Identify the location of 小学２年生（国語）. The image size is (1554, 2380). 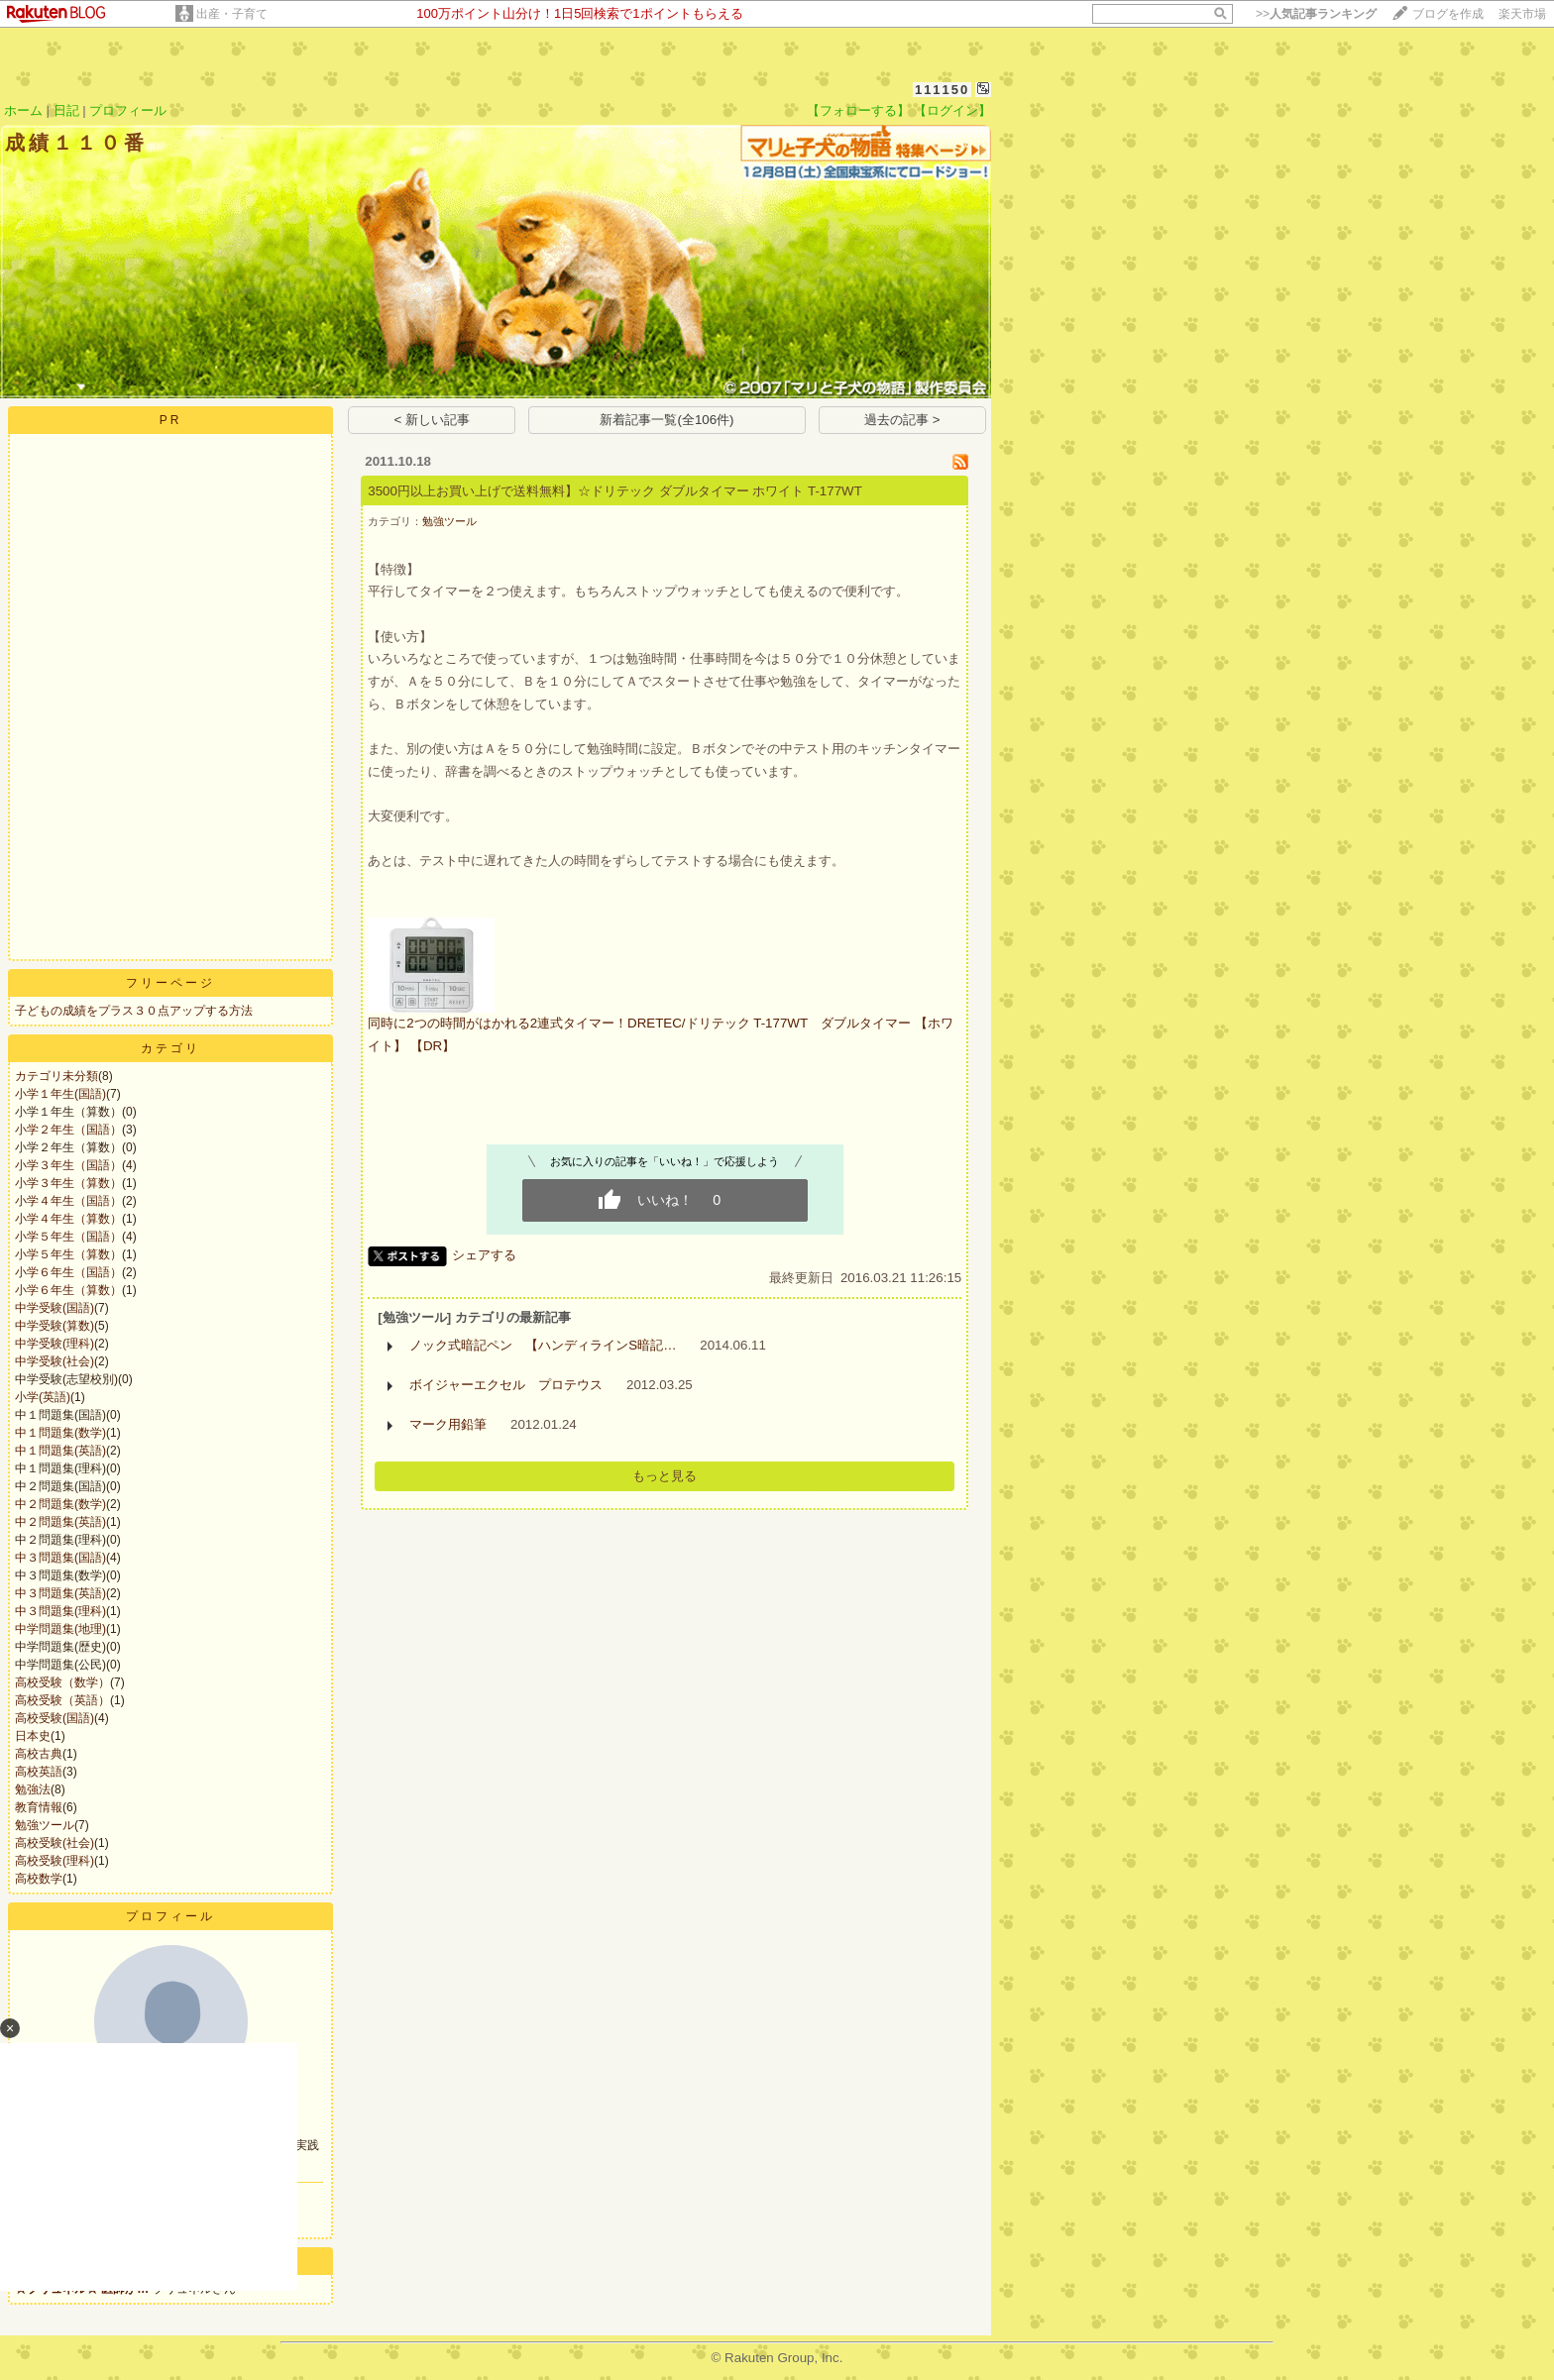
(68, 1129).